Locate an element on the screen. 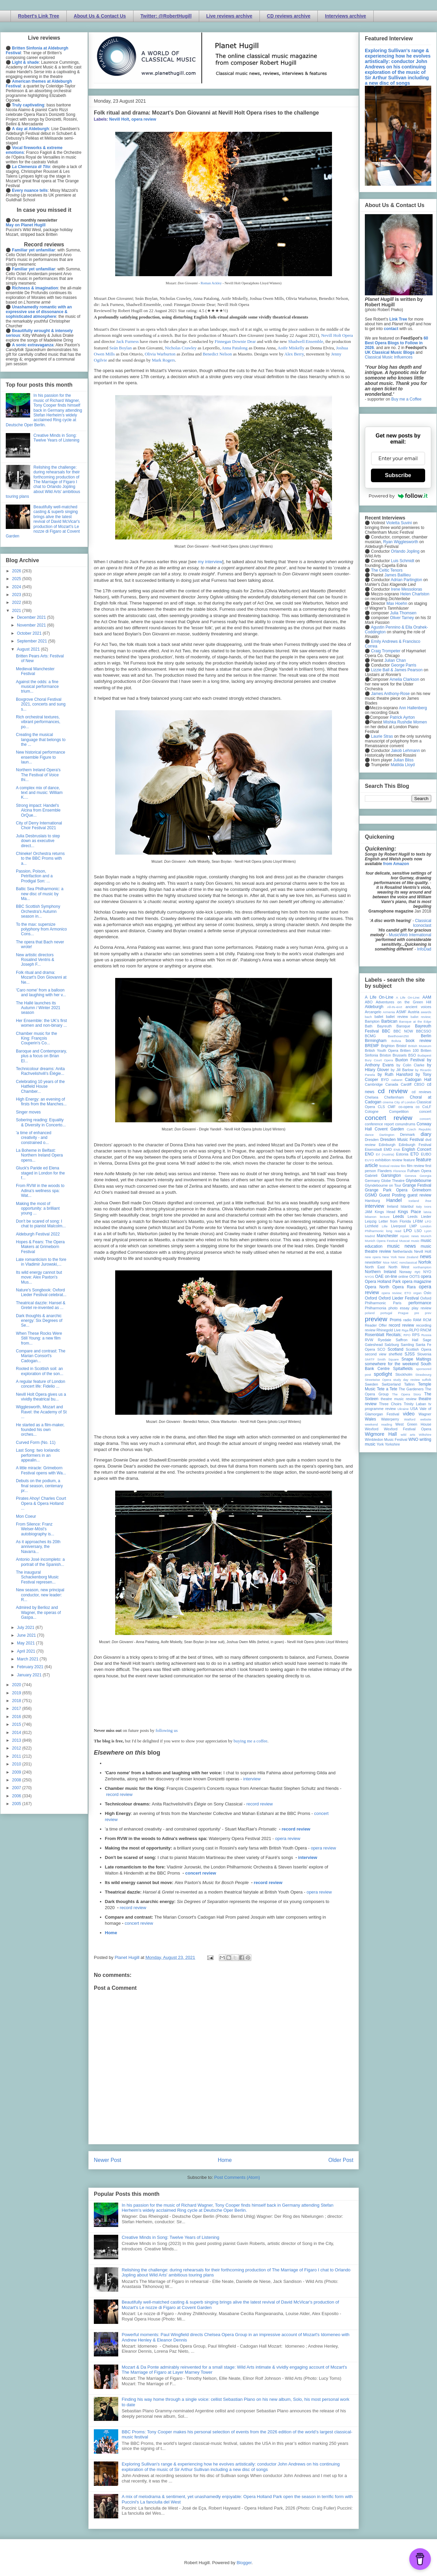  The Hallé launches its Autumn / Winter 2021 season is located at coordinates (38, 1008).